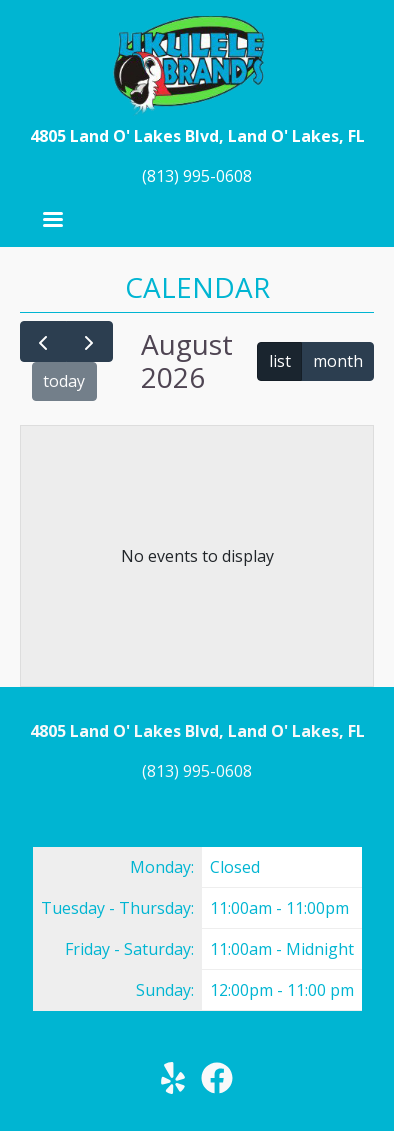 The height and width of the screenshot is (1131, 394). What do you see at coordinates (280, 361) in the screenshot?
I see `list` at bounding box center [280, 361].